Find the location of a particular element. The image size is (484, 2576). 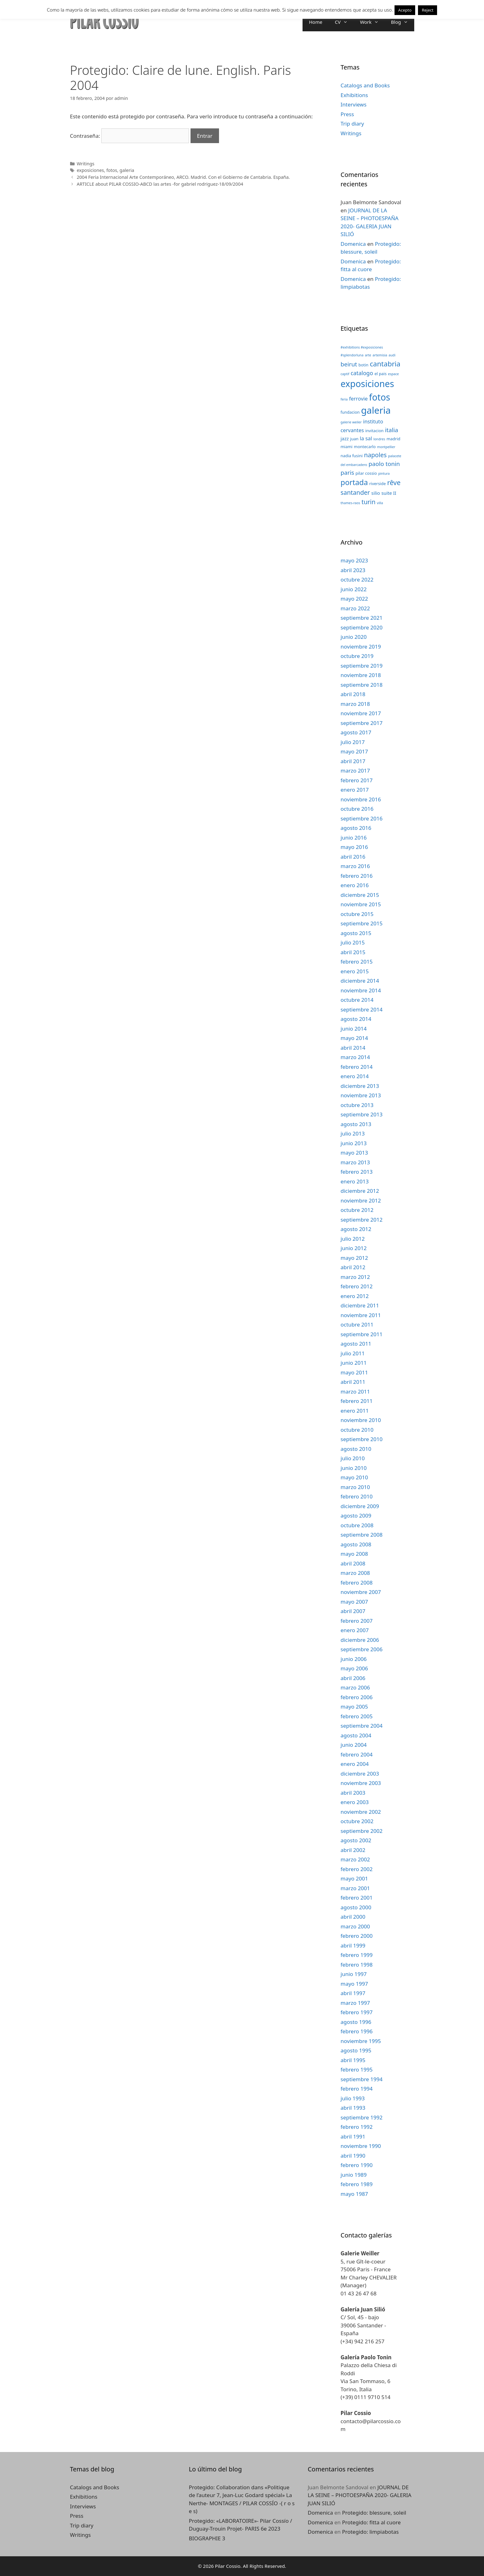

noviembre 1990 is located at coordinates (361, 2145).